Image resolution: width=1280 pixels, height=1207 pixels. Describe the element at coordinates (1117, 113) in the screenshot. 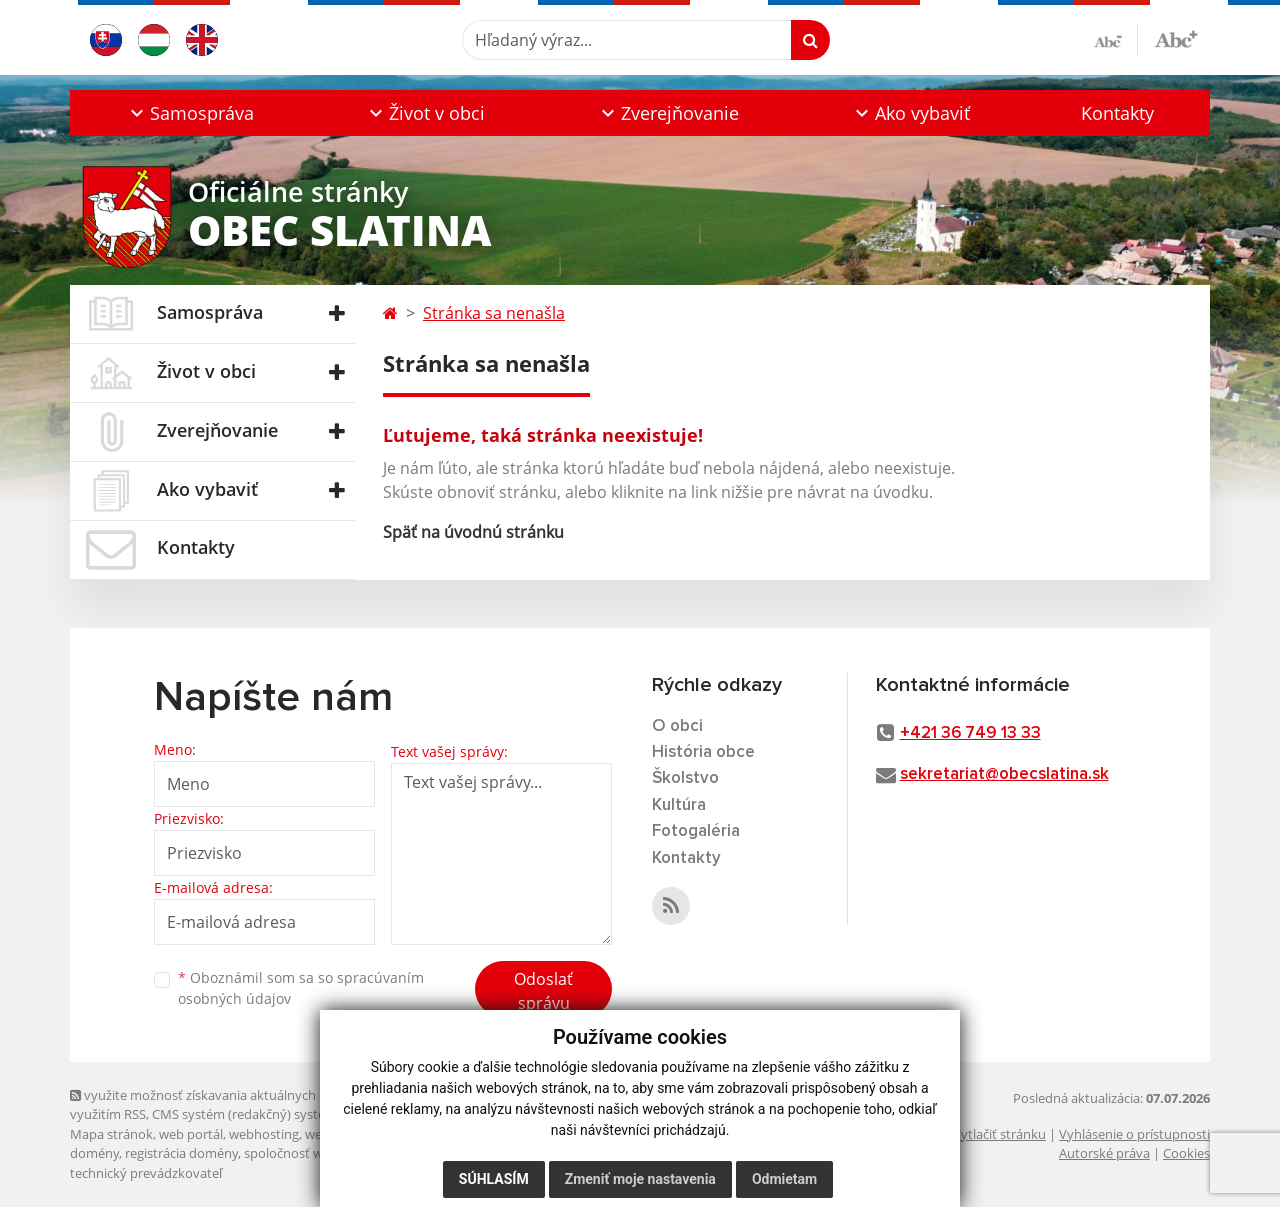

I see `Kontakty` at that location.